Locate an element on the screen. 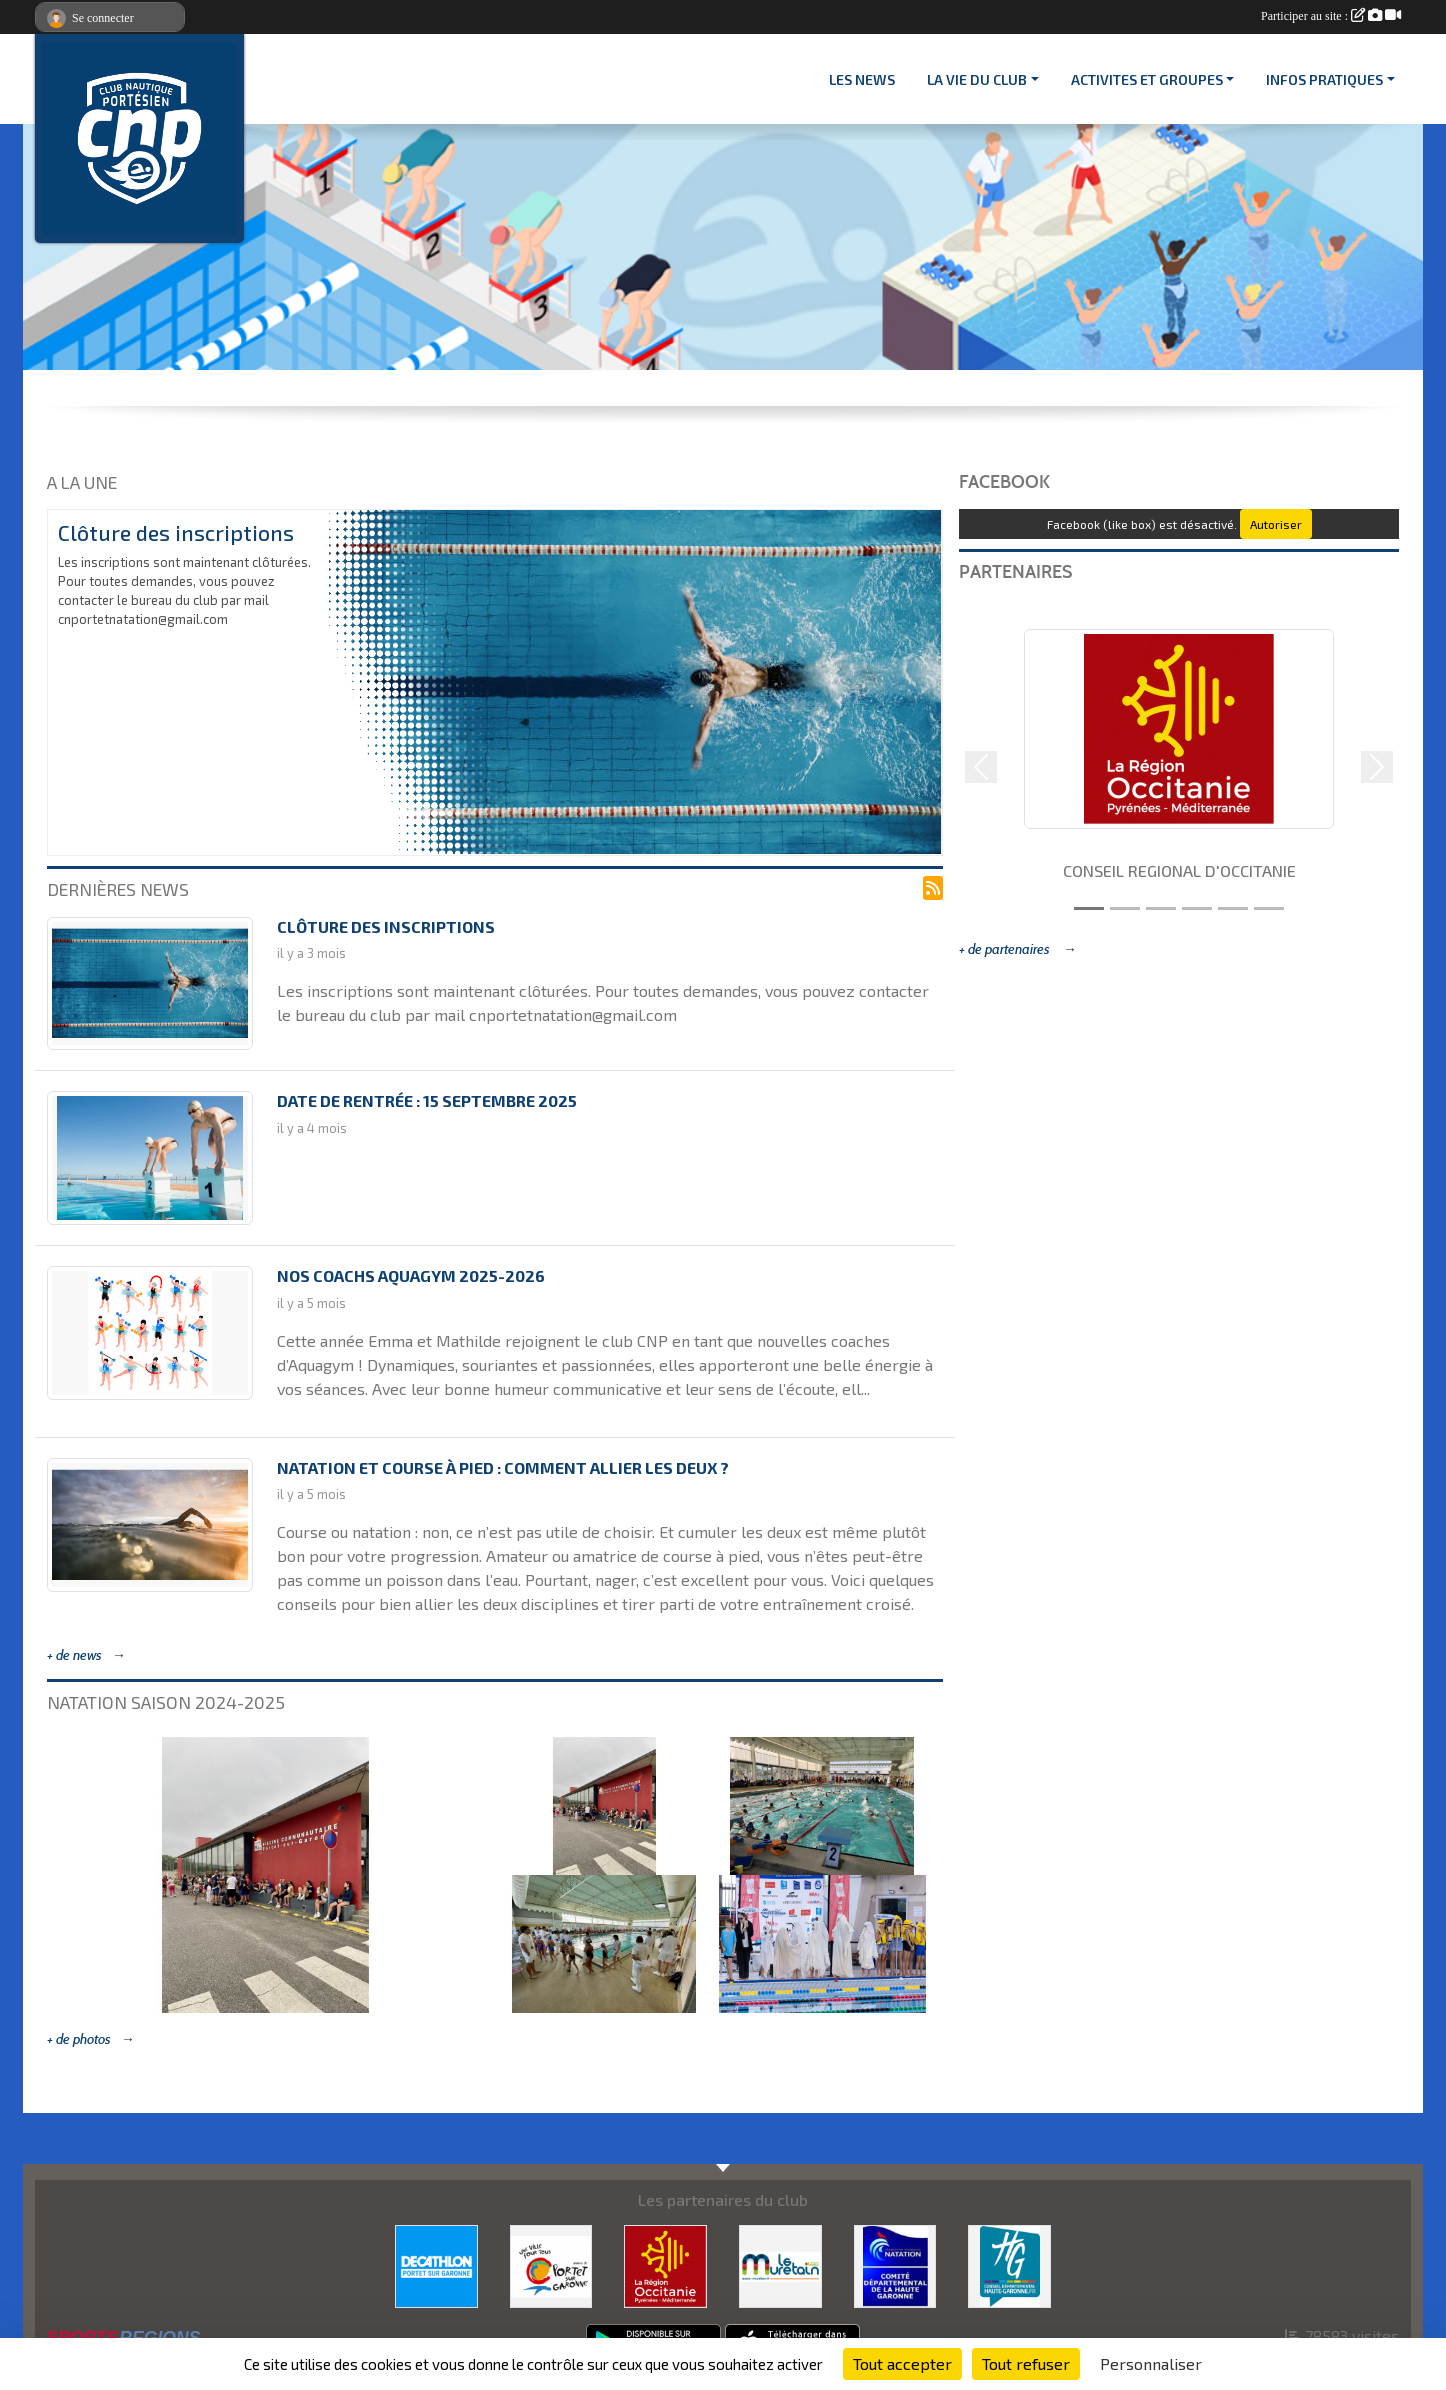 This screenshot has width=1446, height=2390. Tout refuser [Cookies : Tout refuser] is located at coordinates (1026, 2363).